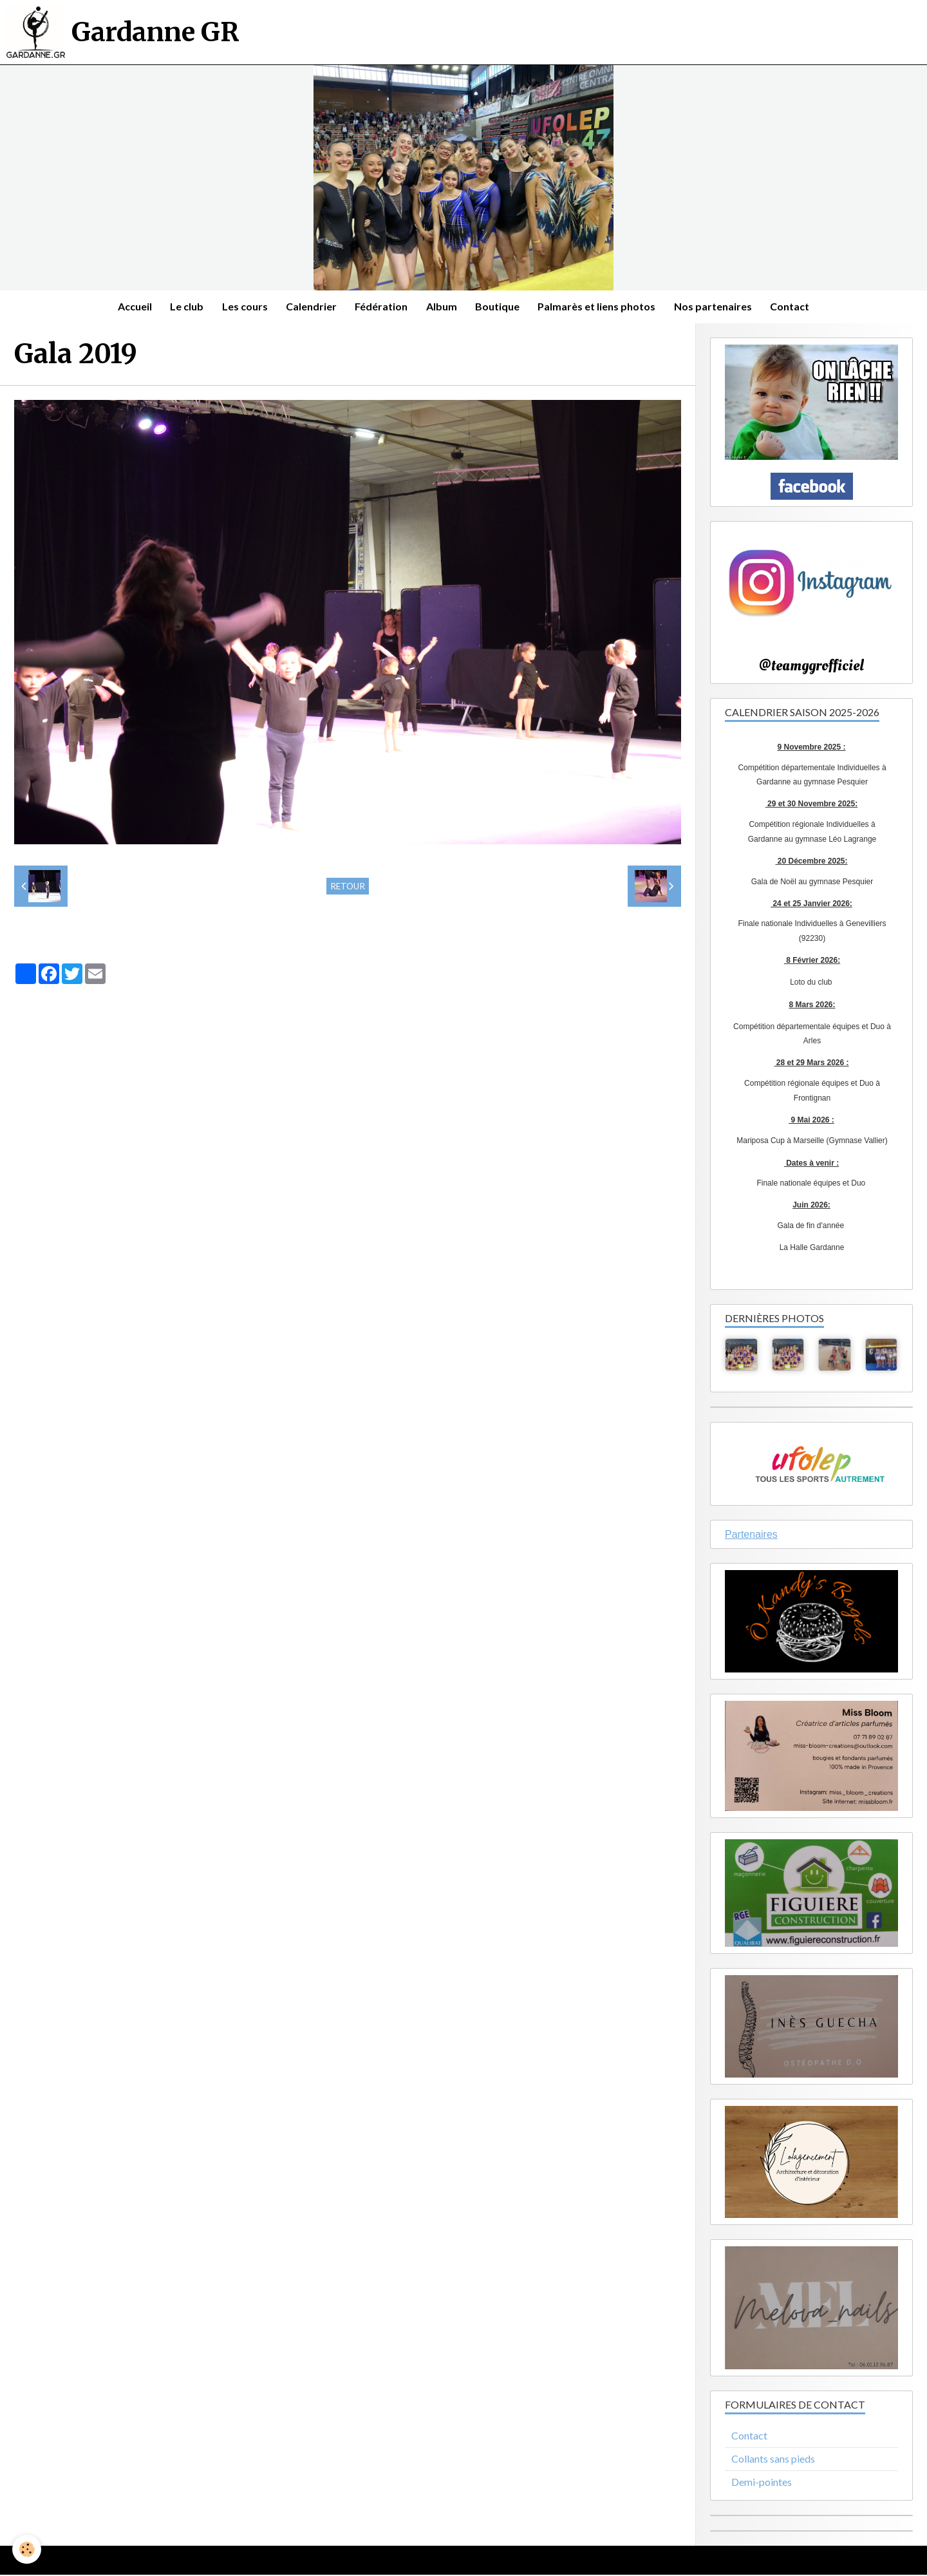 This screenshot has height=2576, width=927. Describe the element at coordinates (242, 307) in the screenshot. I see `Les cours` at that location.